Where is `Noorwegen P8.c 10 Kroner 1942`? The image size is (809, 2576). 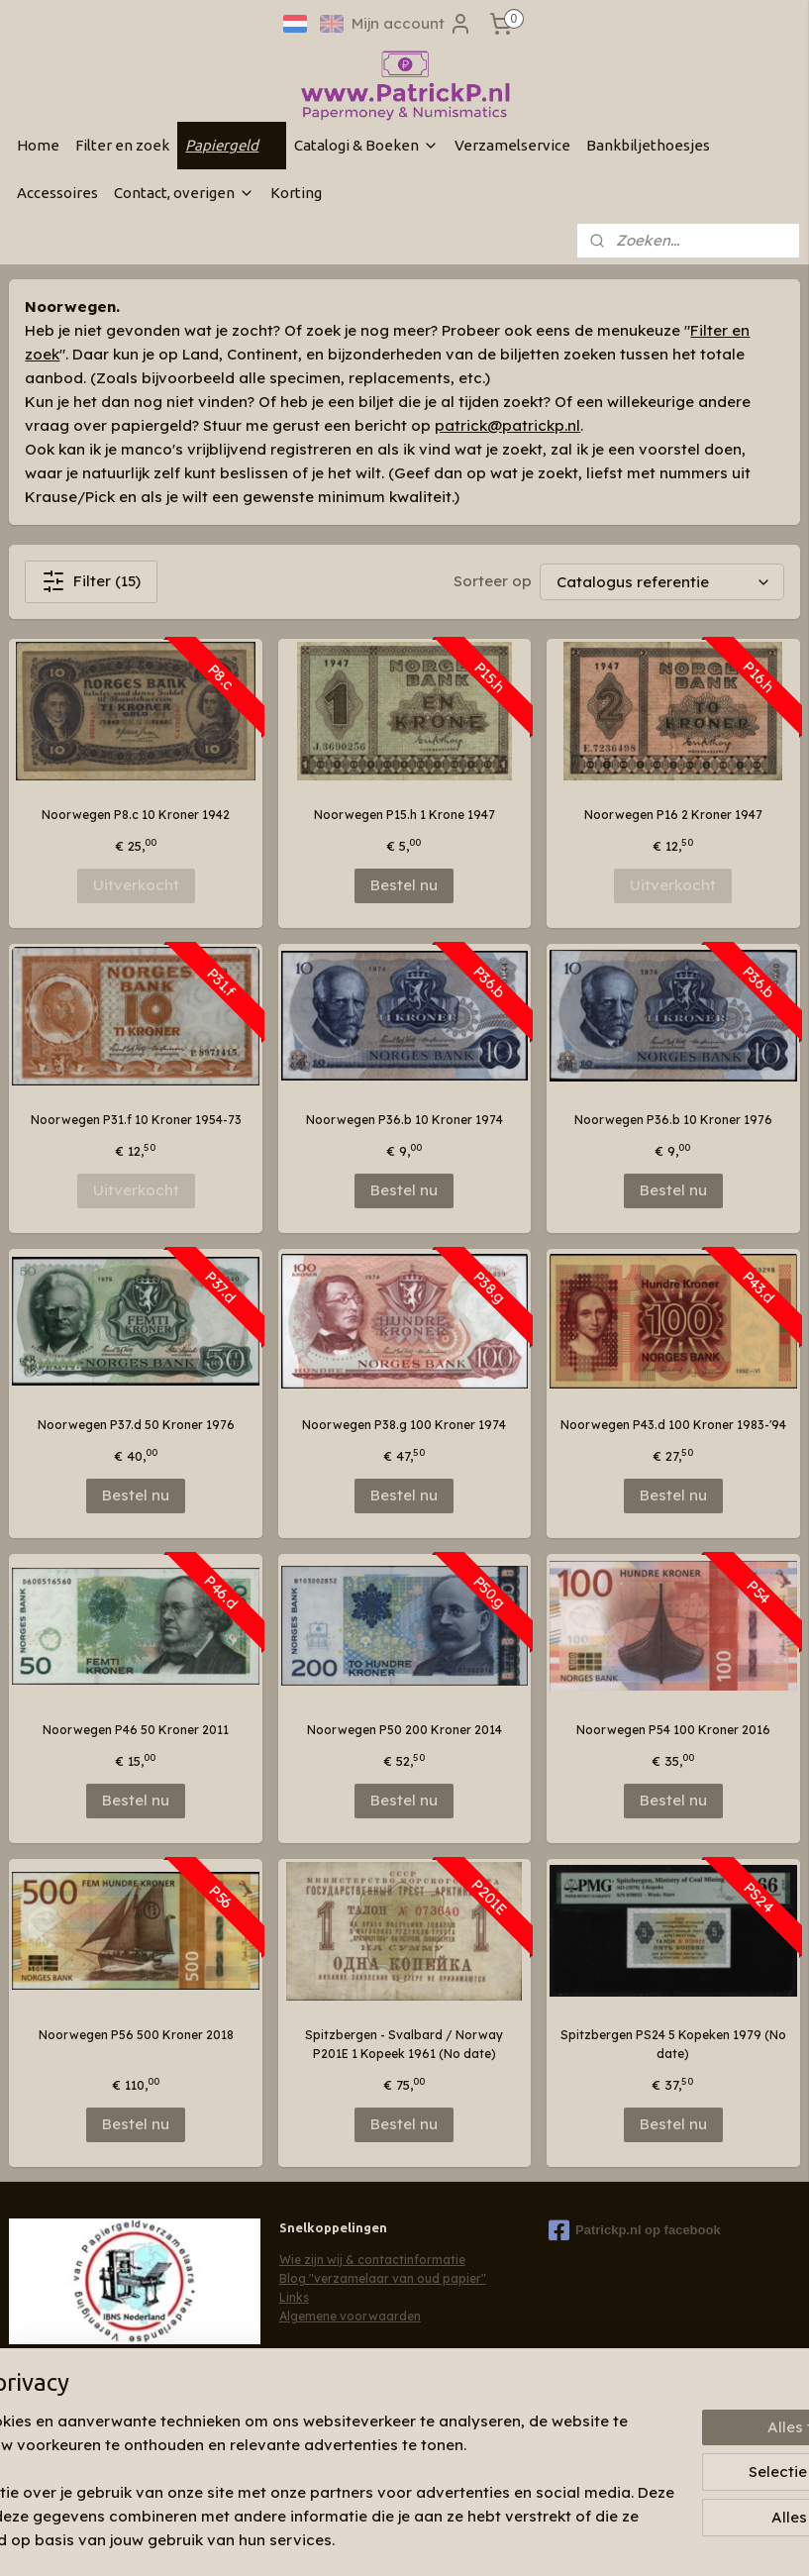 Noorwegen P8.c 10 Kroner 1942 is located at coordinates (136, 814).